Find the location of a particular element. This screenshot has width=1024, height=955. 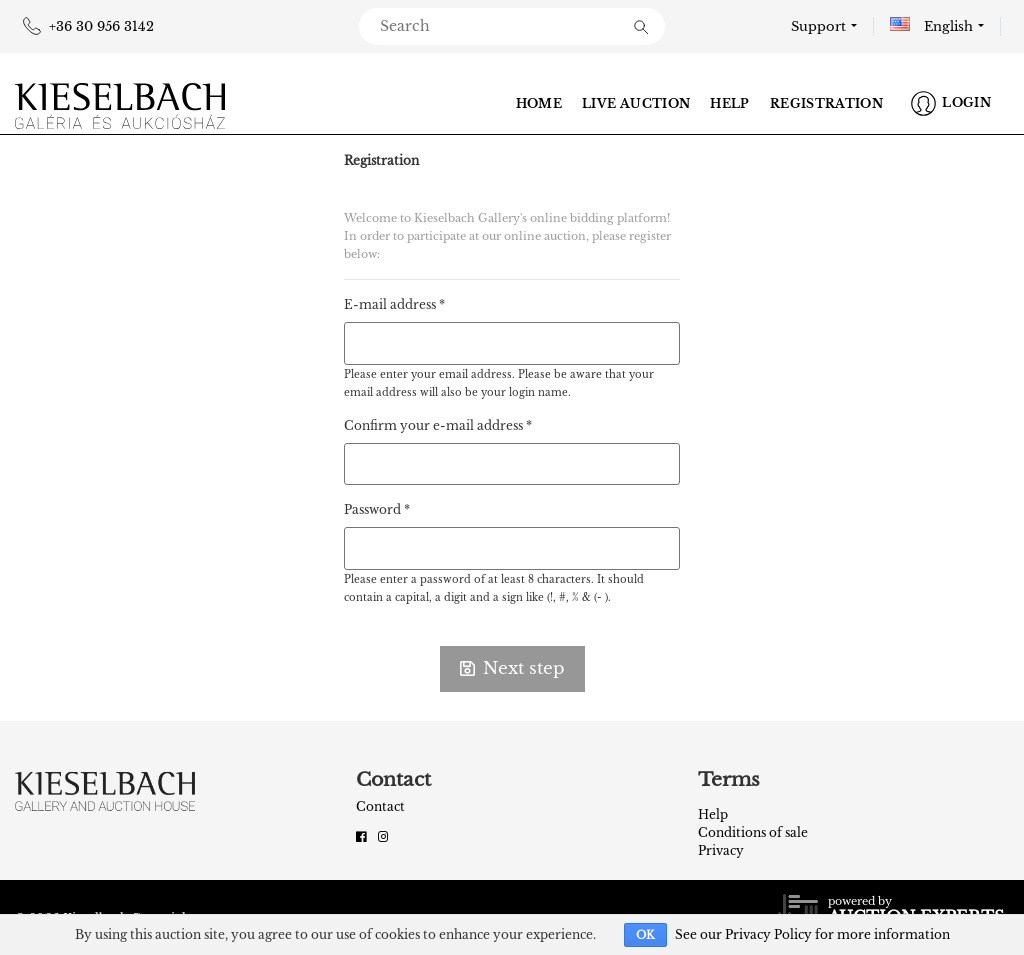

Live auction is located at coordinates (636, 103).